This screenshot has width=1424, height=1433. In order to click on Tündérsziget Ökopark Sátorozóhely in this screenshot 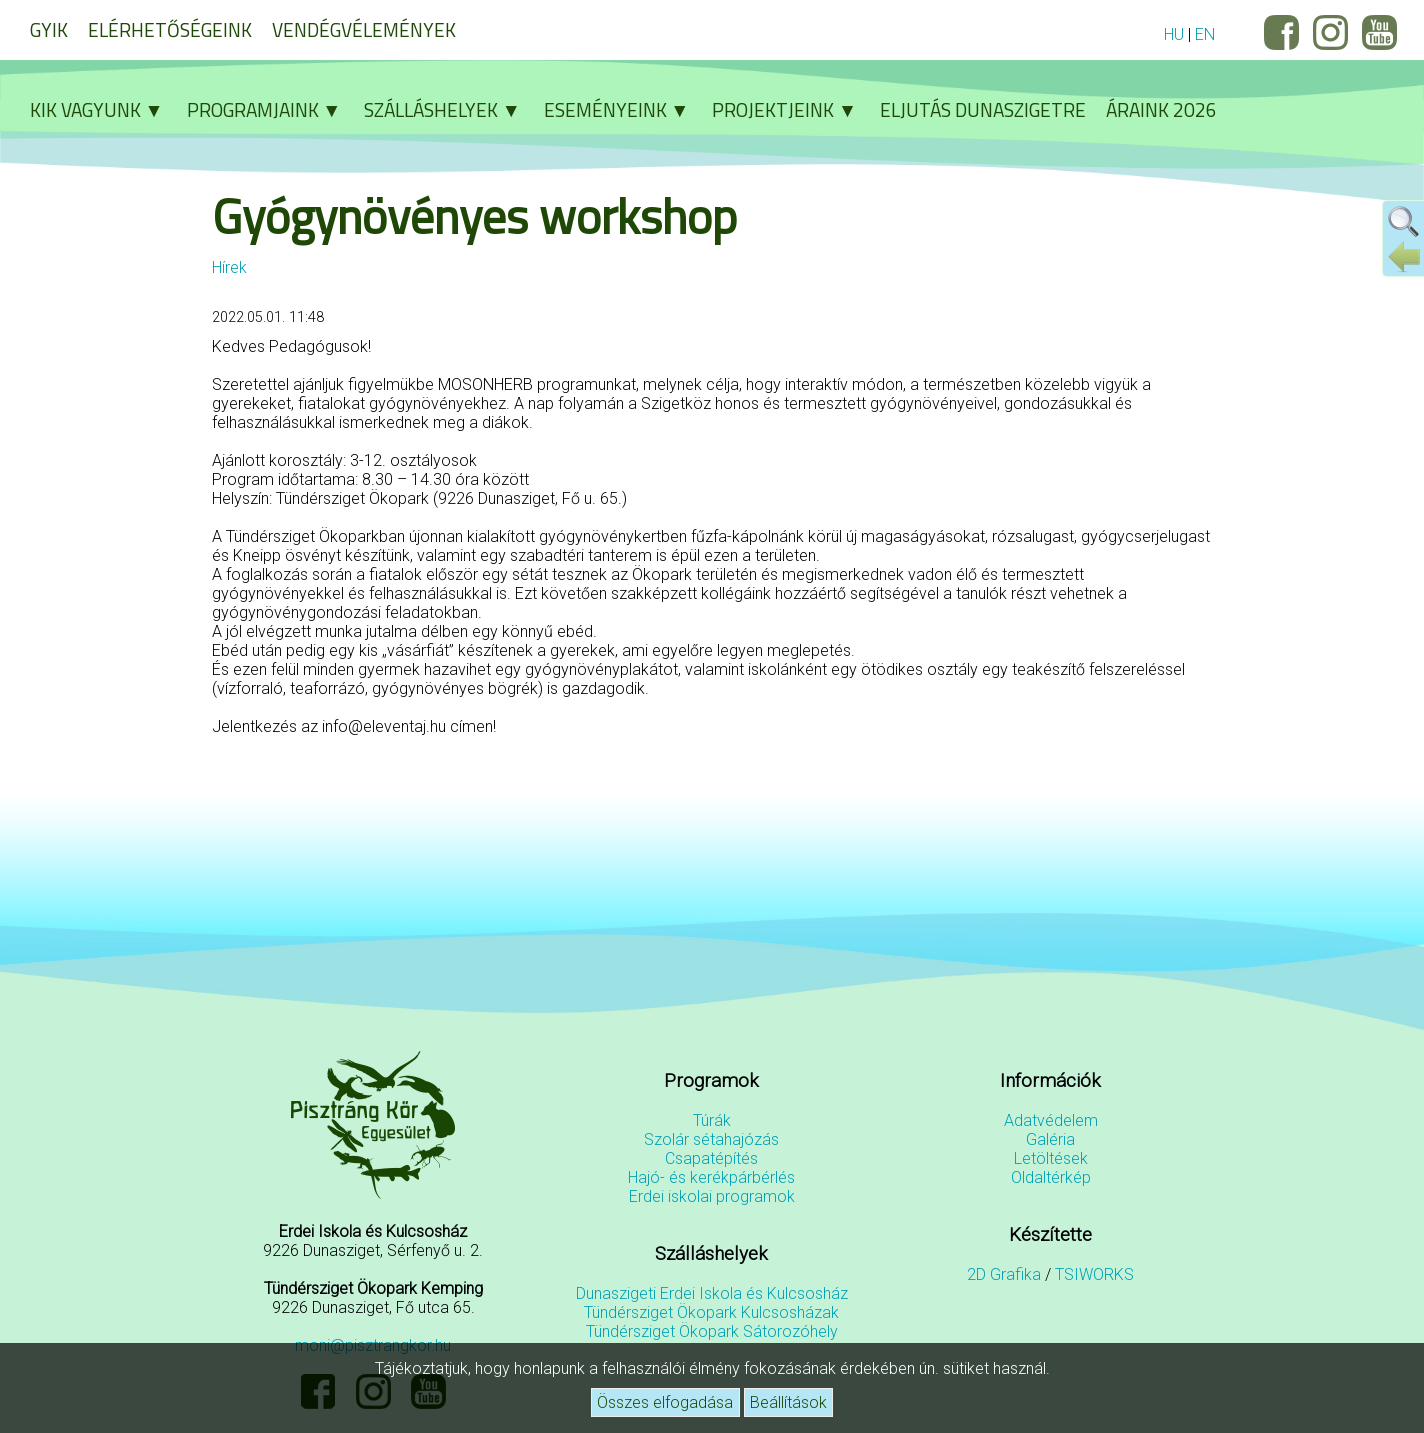, I will do `click(712, 1331)`.